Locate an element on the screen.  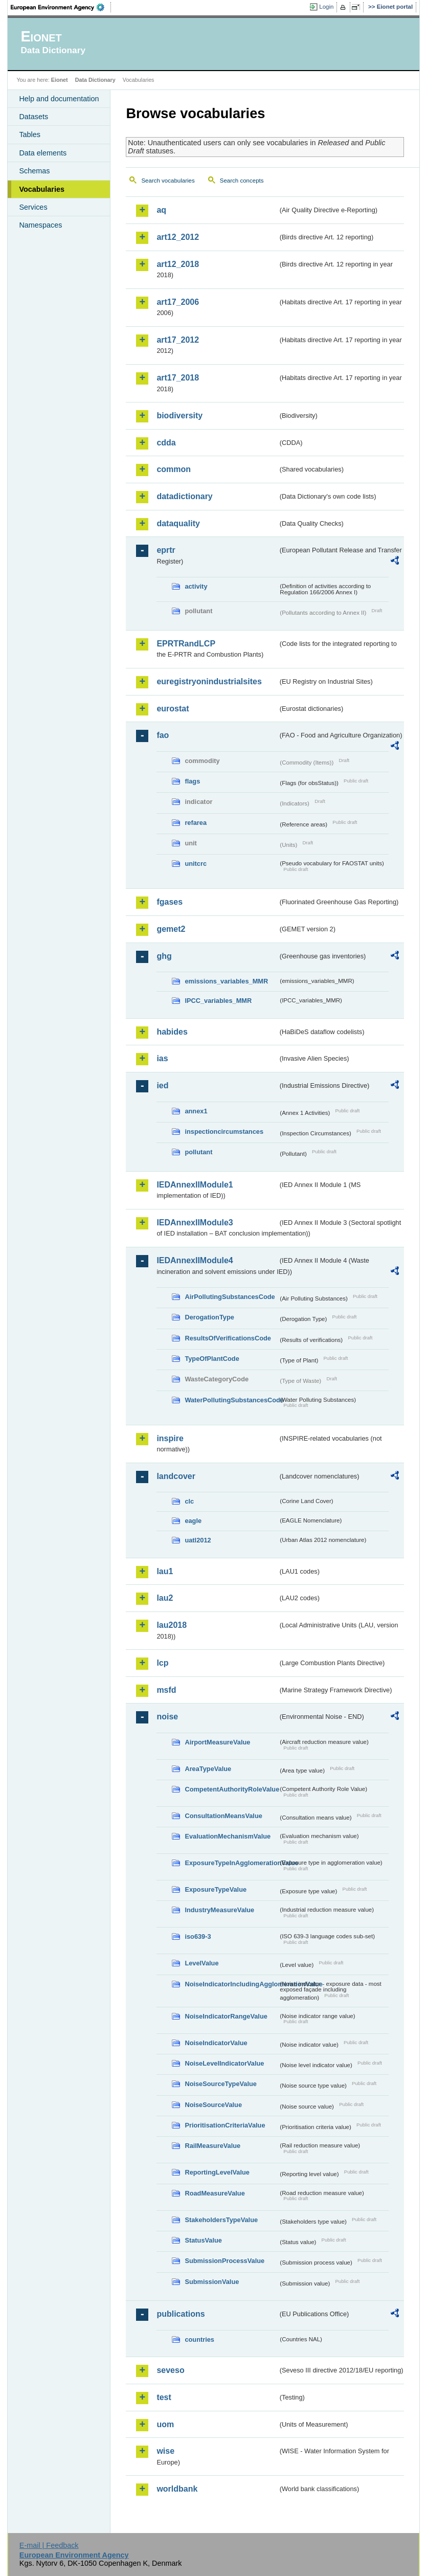
Datasets is located at coordinates (33, 117).